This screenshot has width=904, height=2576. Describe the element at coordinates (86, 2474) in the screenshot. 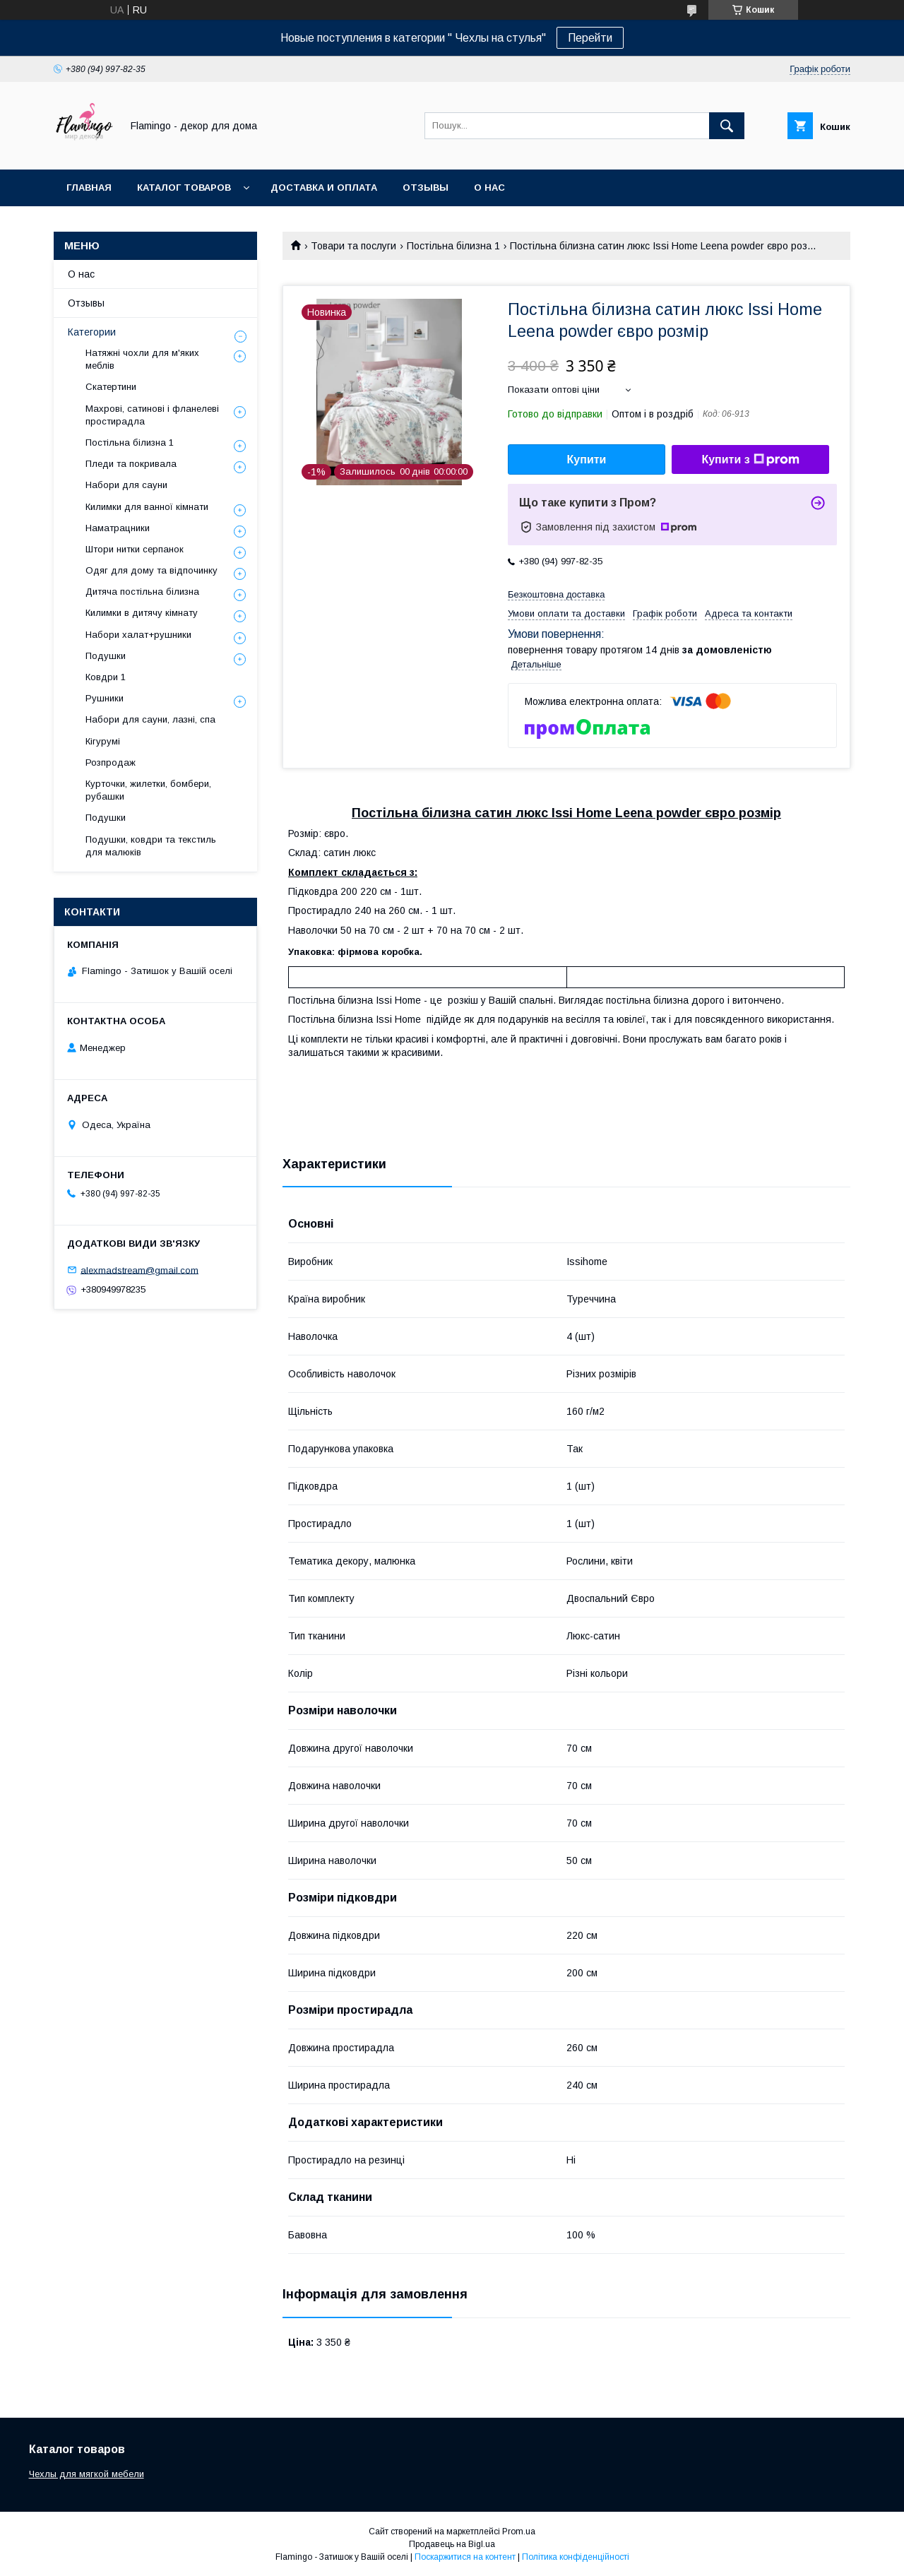

I see `Чехлы для мягкой мебели` at that location.